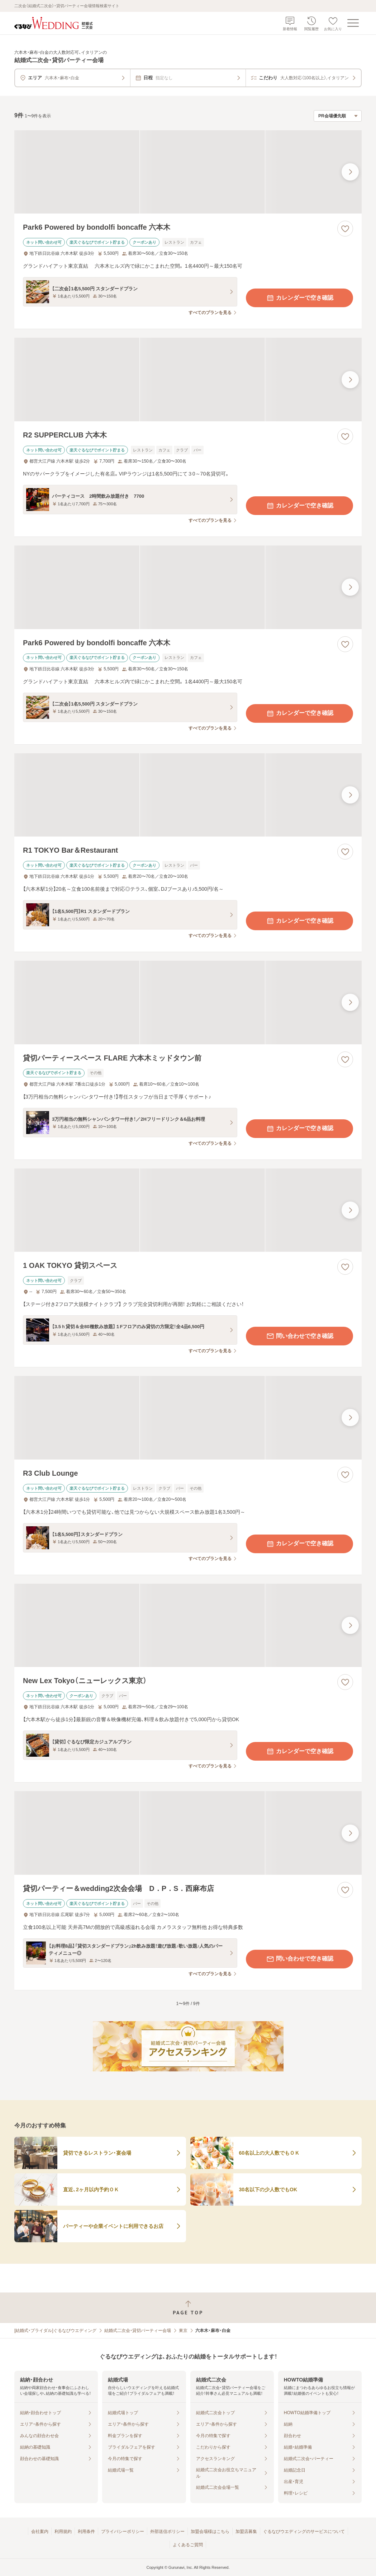 The width and height of the screenshot is (376, 2576). Describe the element at coordinates (246, 2531) in the screenshot. I see `加盟店募集` at that location.